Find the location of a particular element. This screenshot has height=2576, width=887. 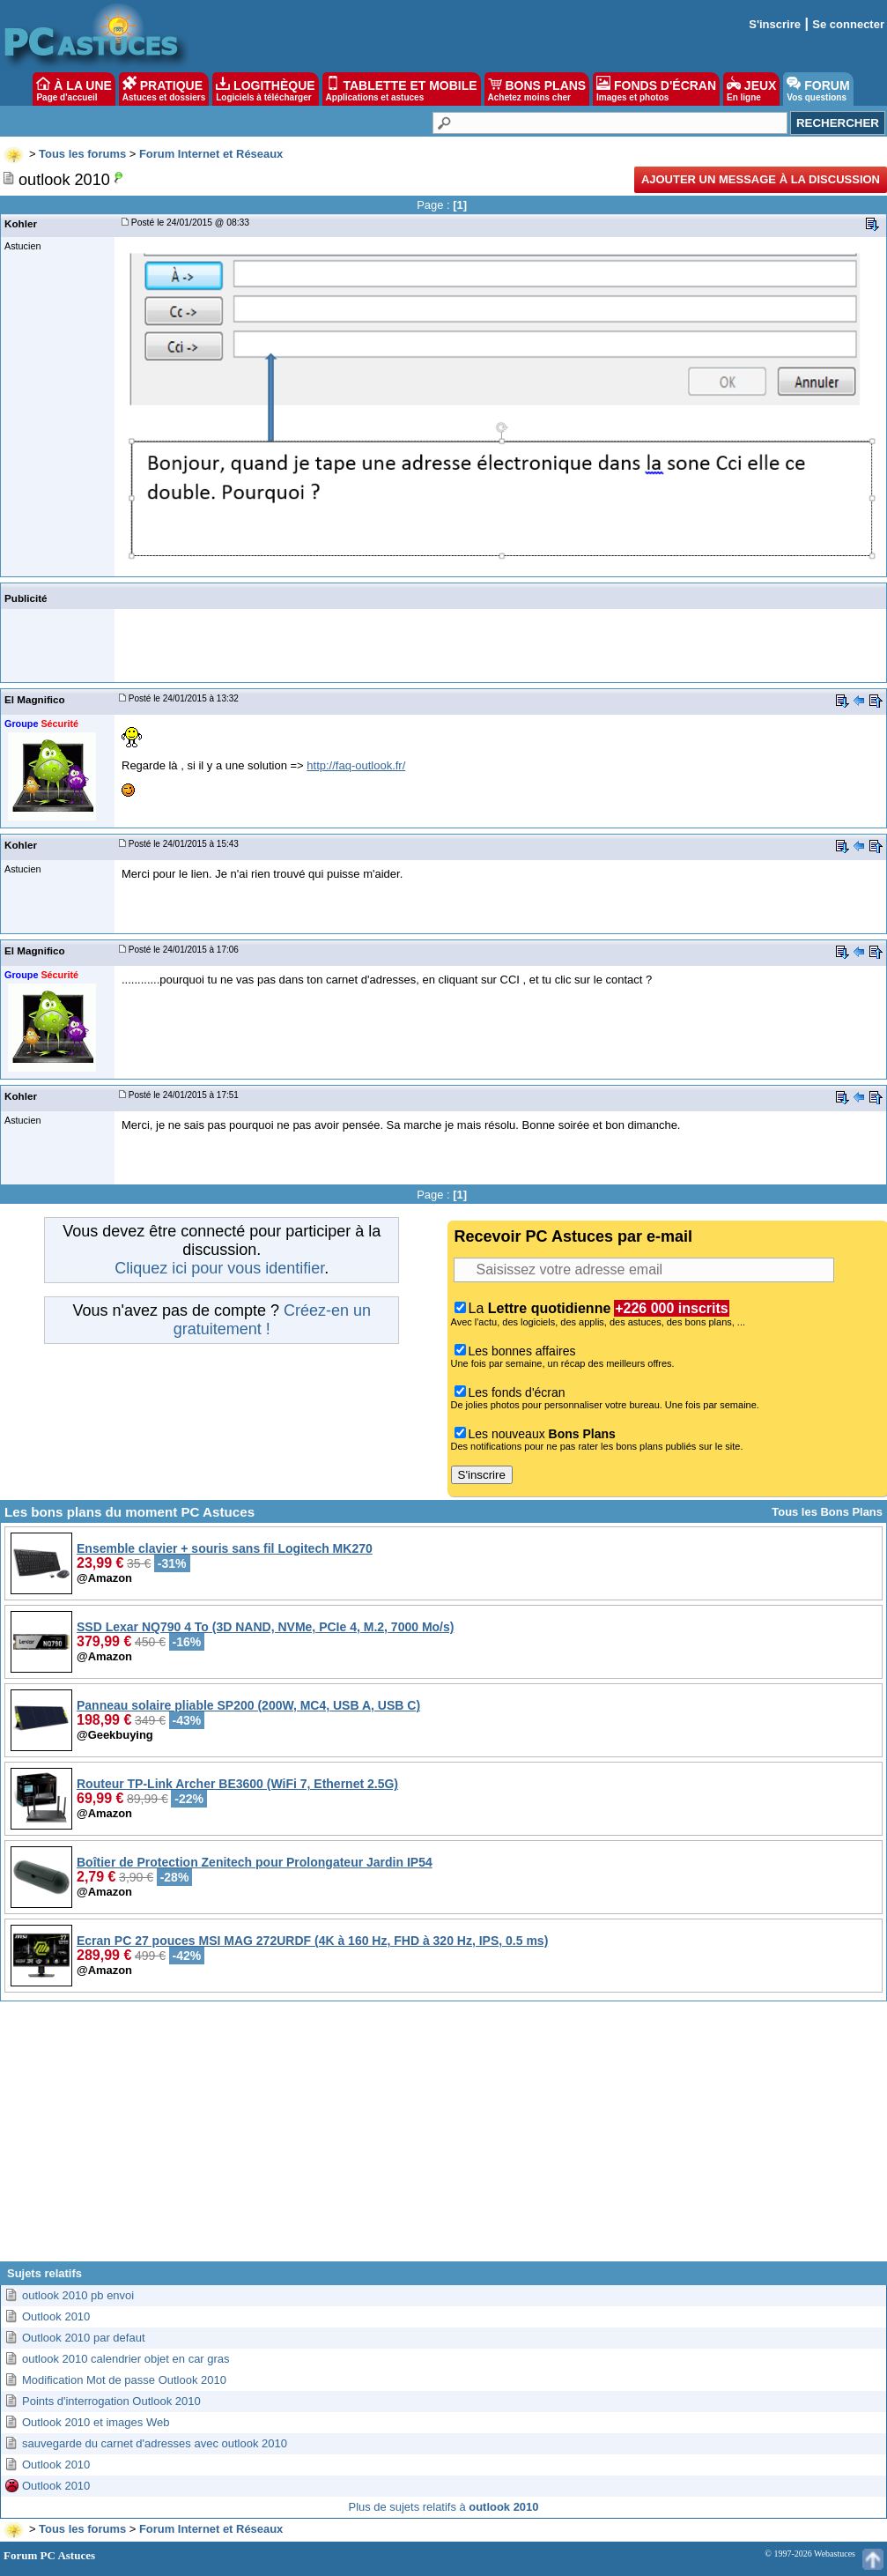

LOGITHÈQUE is located at coordinates (265, 89).